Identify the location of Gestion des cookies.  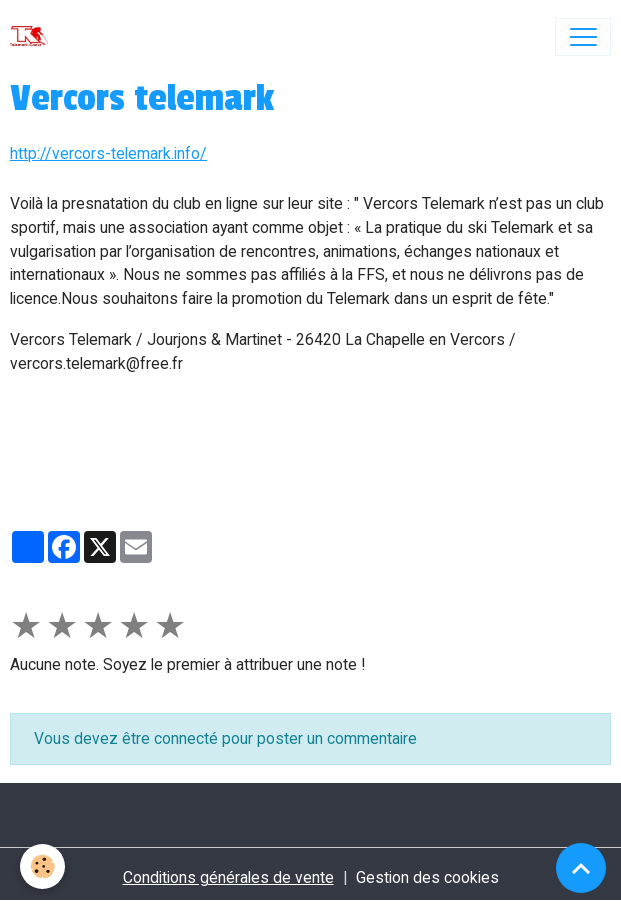
(427, 877).